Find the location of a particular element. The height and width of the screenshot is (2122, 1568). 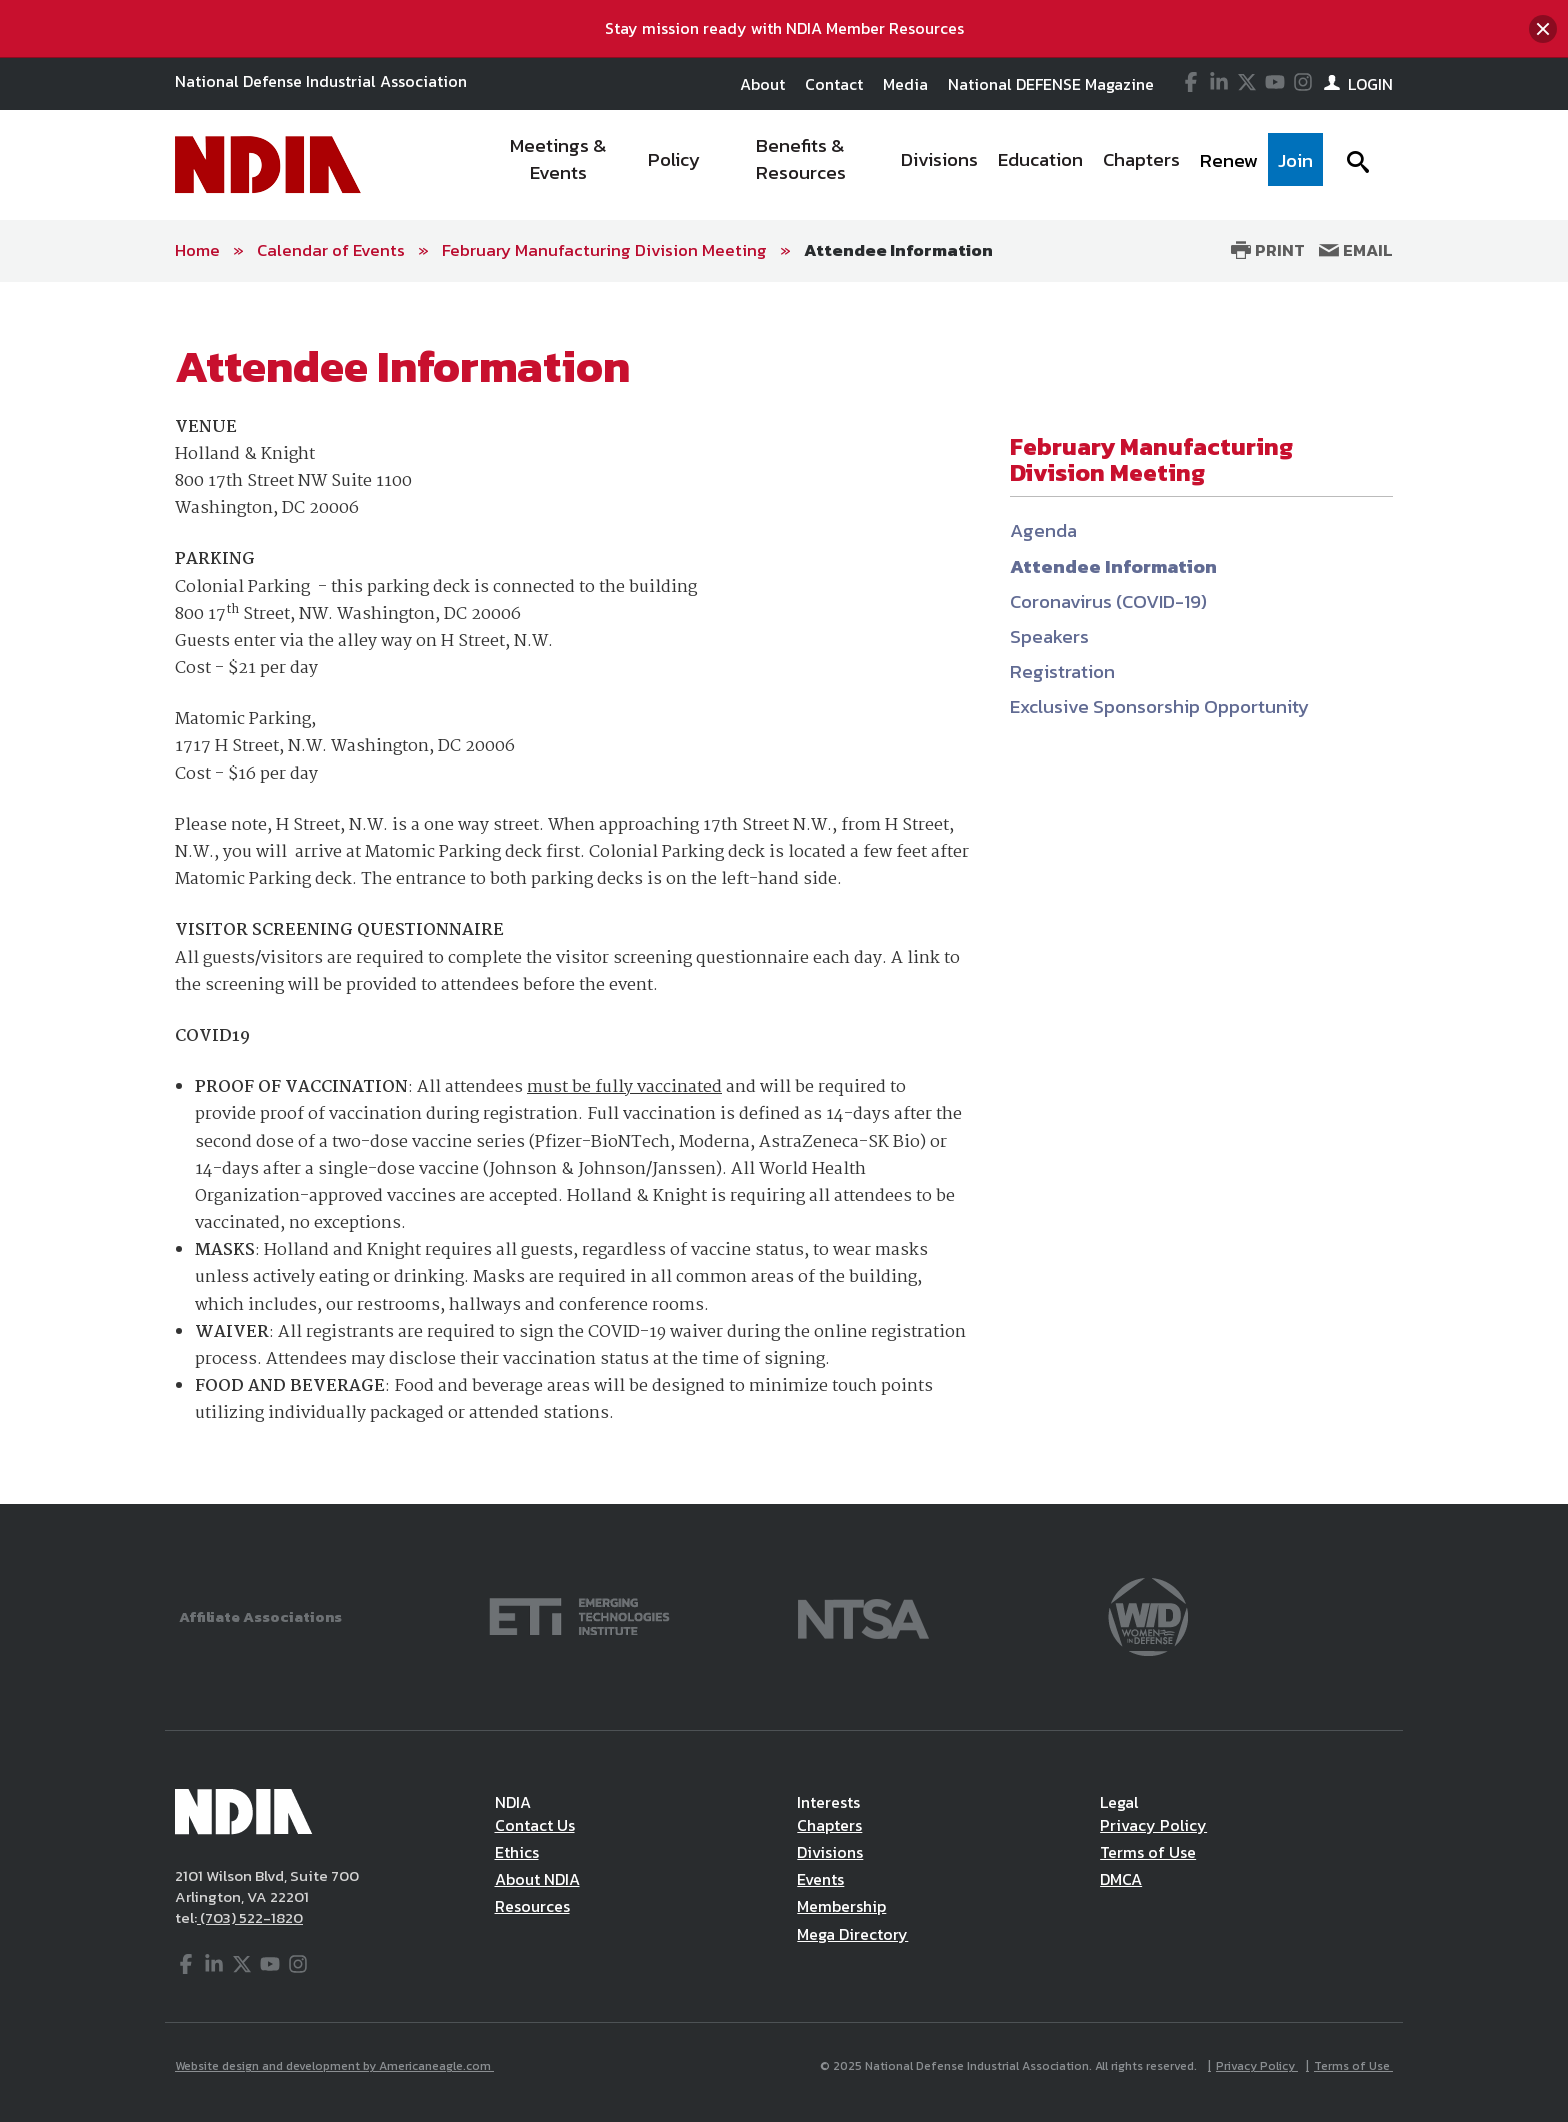

February Manufacturing Division Meeting is located at coordinates (604, 250).